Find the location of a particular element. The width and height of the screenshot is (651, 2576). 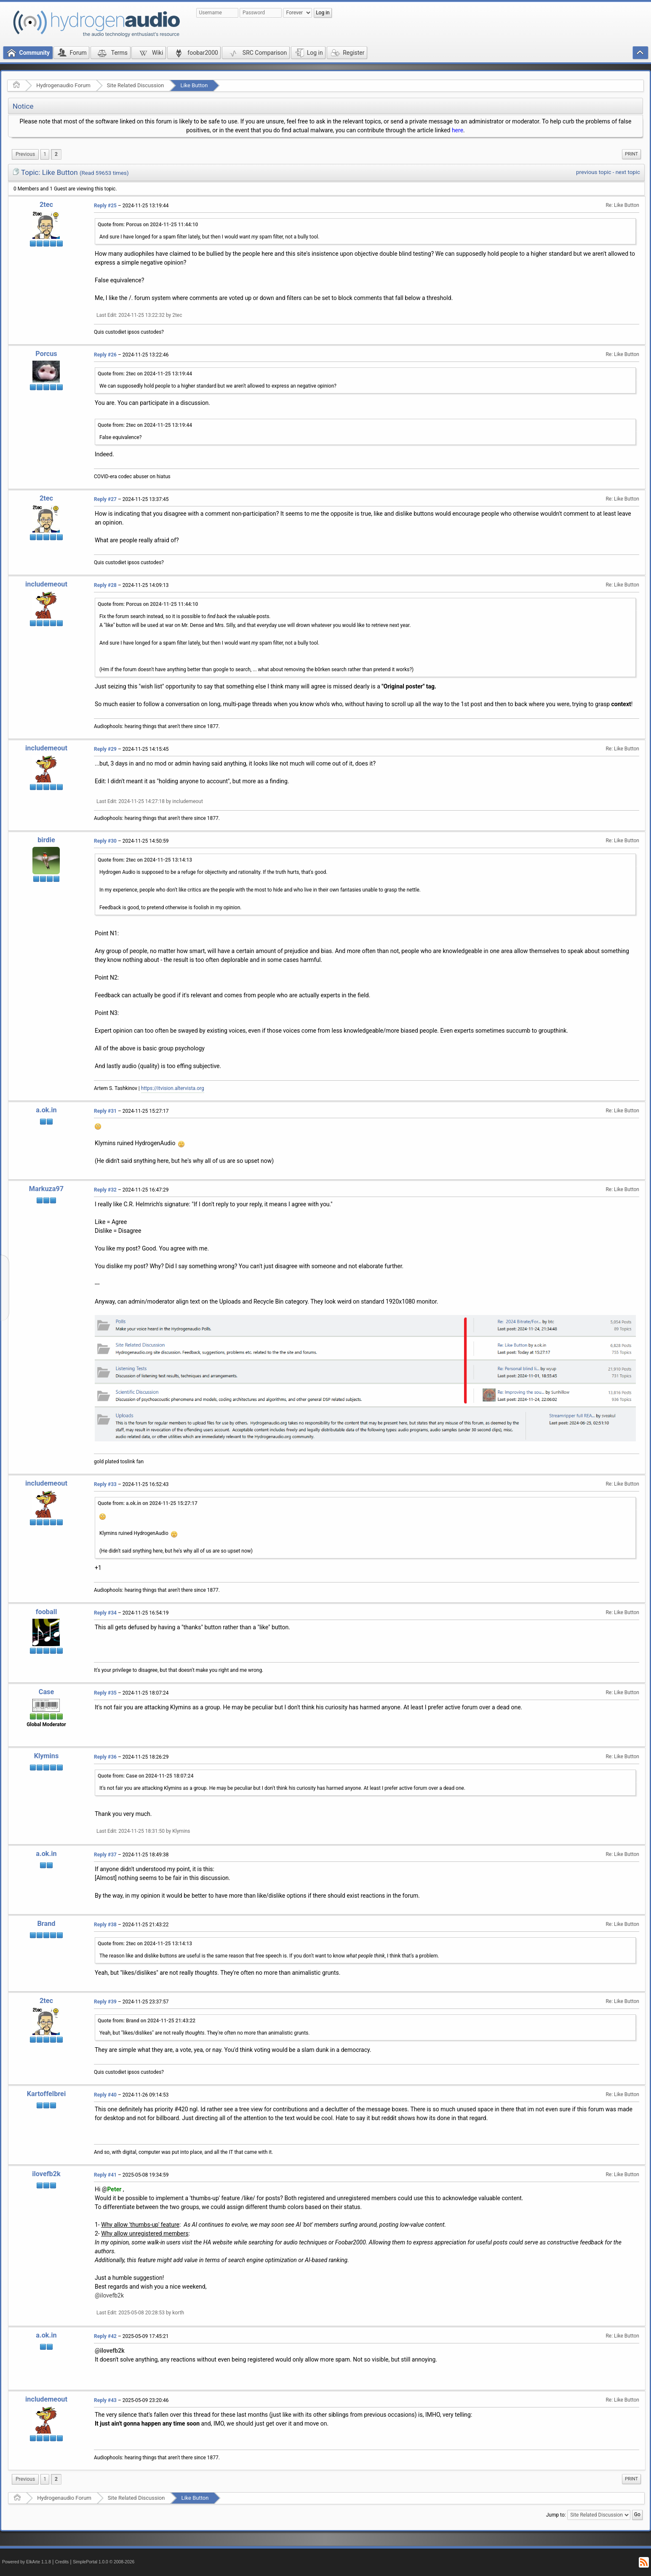

Reply #34 is located at coordinates (105, 1613).